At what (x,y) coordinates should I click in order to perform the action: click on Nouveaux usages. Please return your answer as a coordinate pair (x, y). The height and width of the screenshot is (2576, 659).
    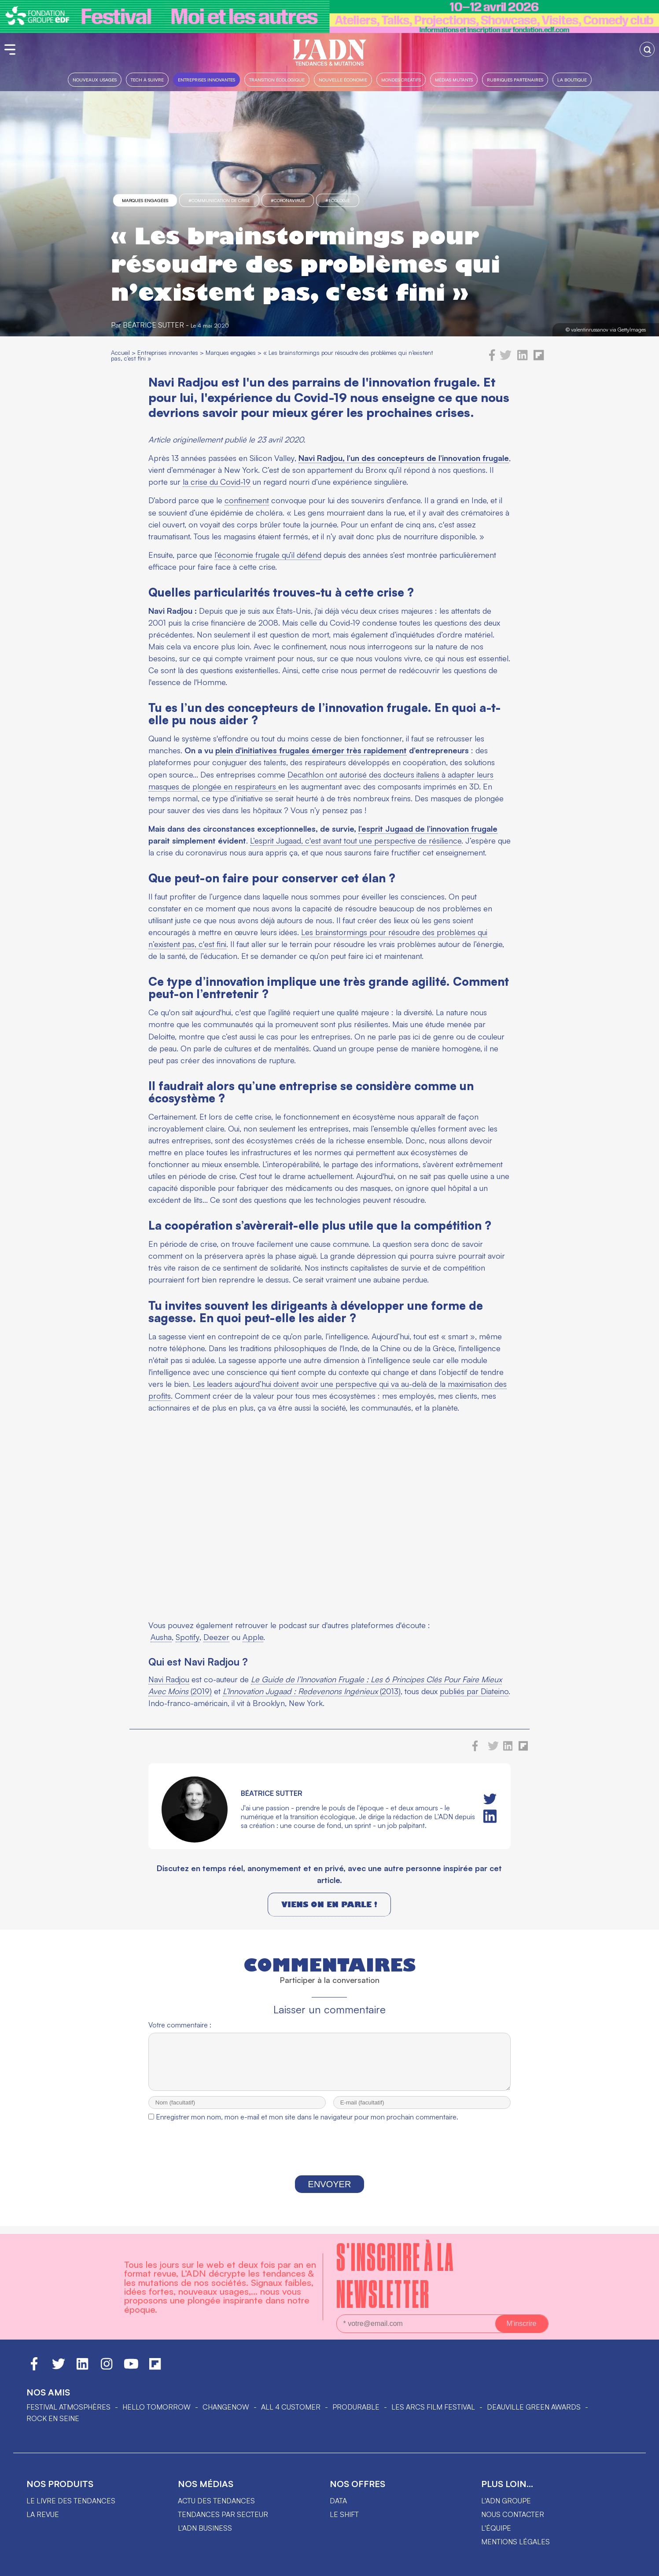
    Looking at the image, I should click on (95, 79).